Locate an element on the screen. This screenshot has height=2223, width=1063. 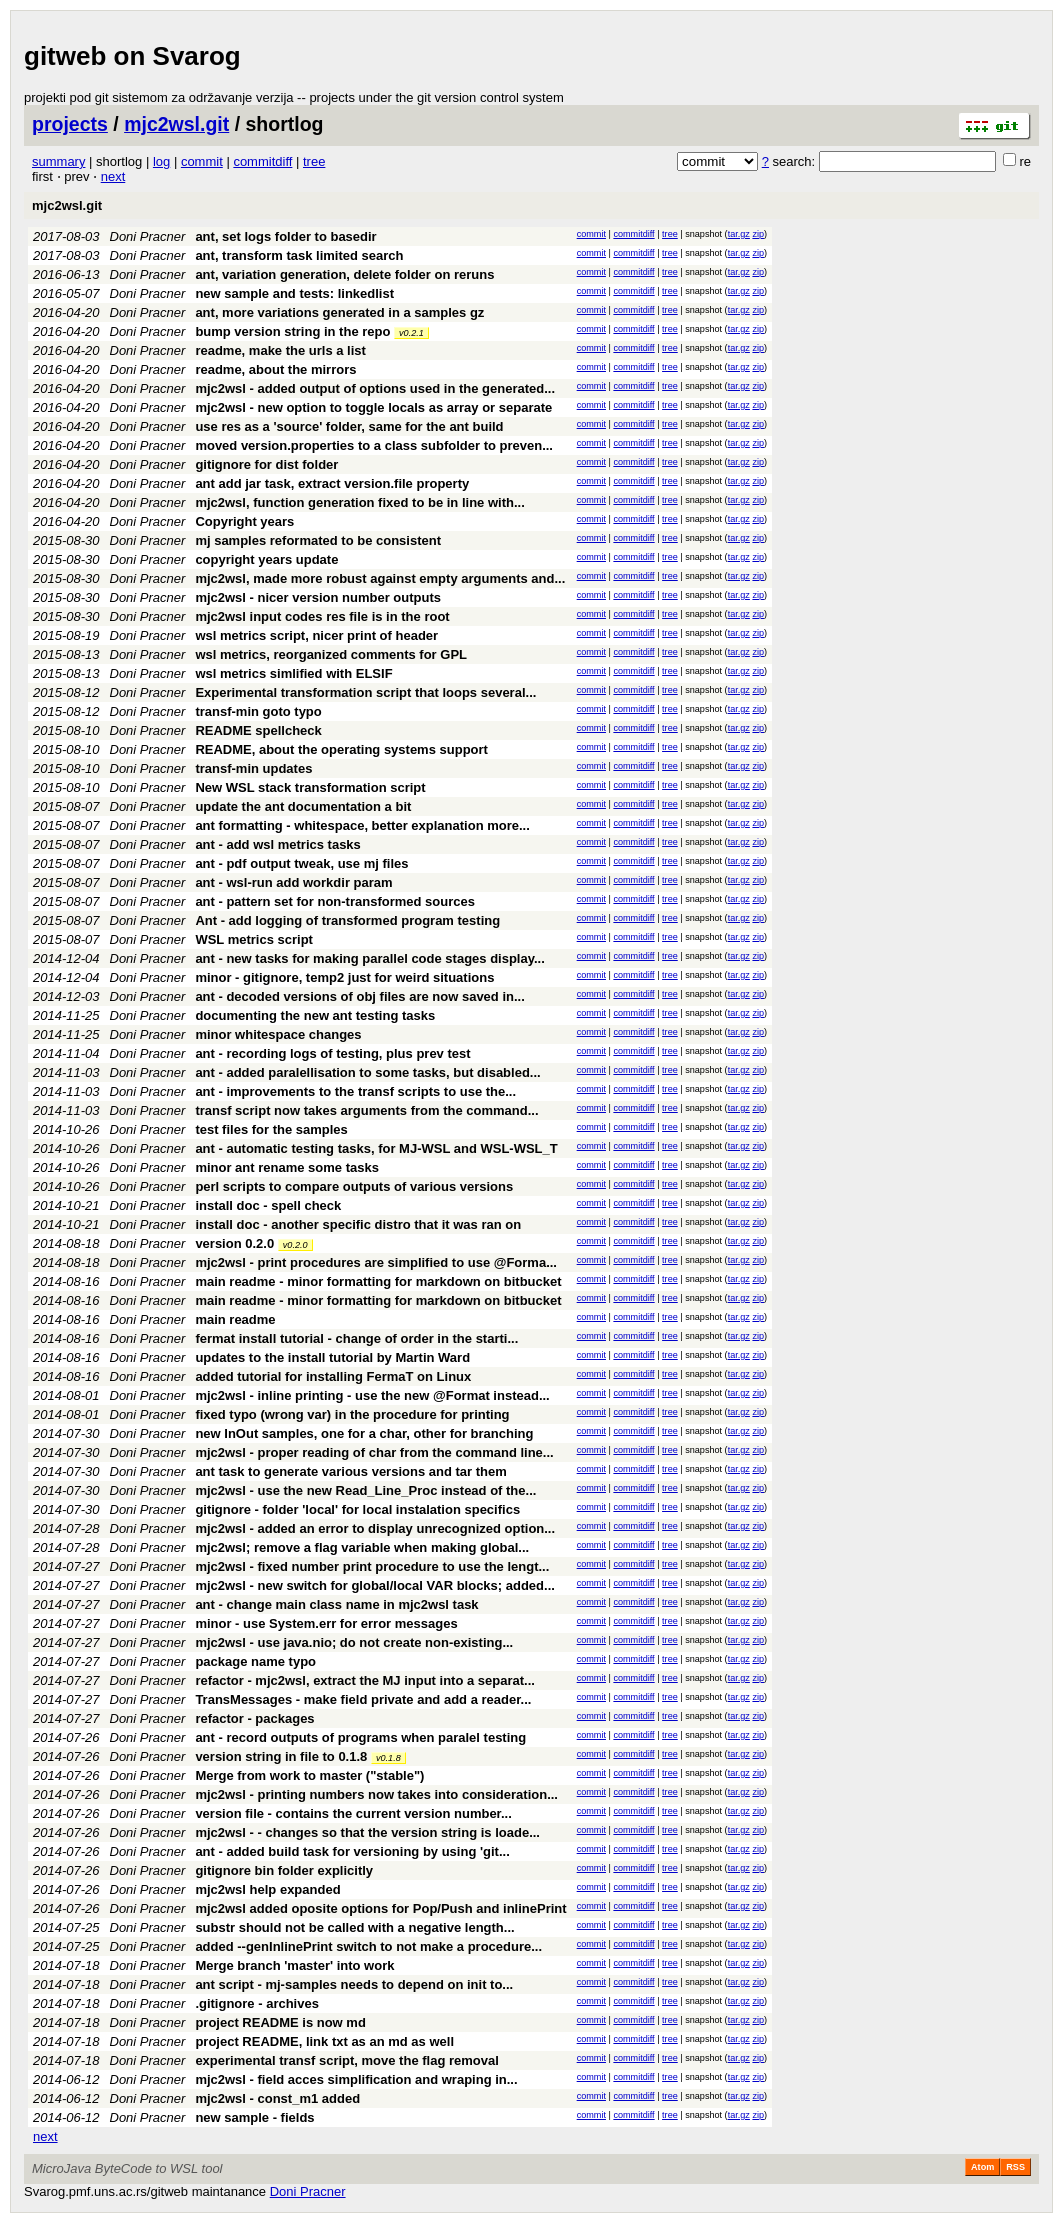
mj samples reformated to be consistent is located at coordinates (318, 540).